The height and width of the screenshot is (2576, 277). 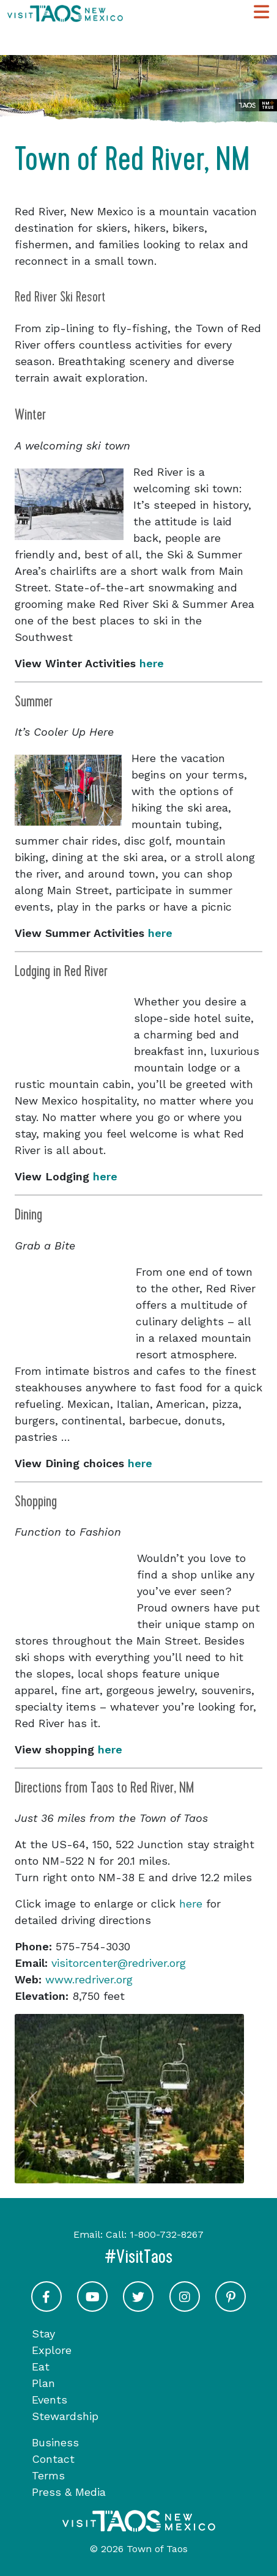 What do you see at coordinates (167, 2234) in the screenshot?
I see `1-800-732-8267` at bounding box center [167, 2234].